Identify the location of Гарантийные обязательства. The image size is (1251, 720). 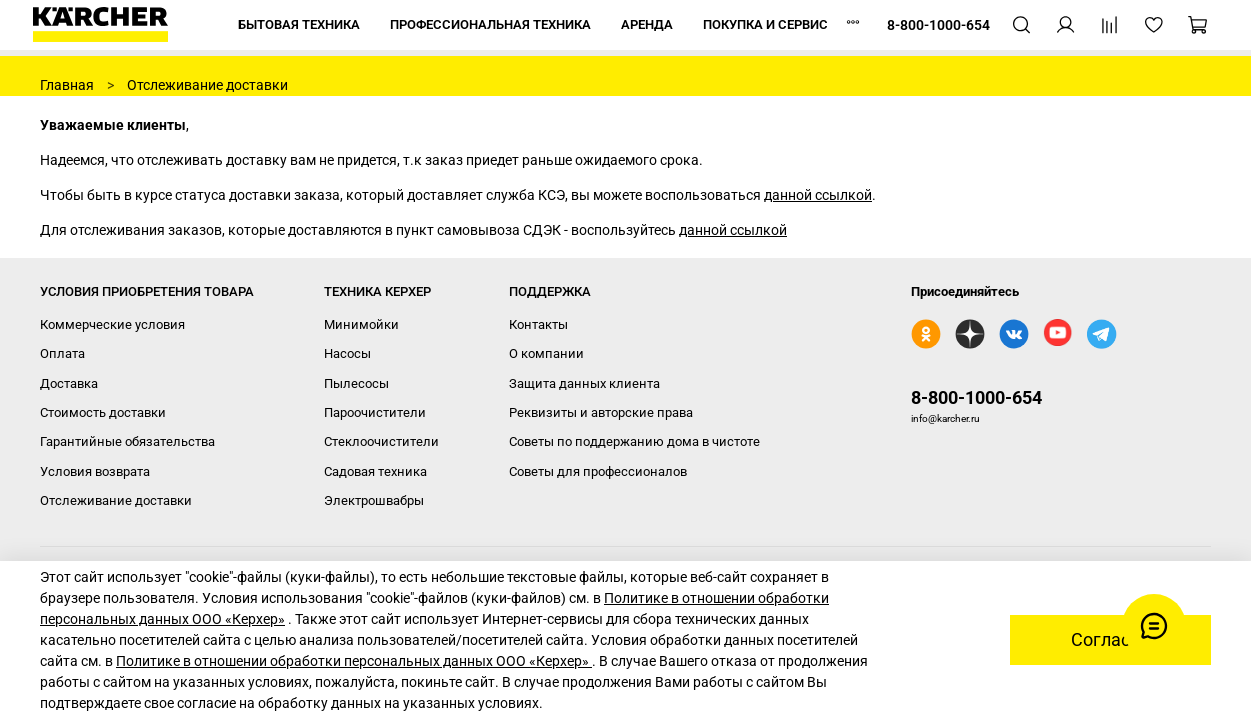
(127, 441).